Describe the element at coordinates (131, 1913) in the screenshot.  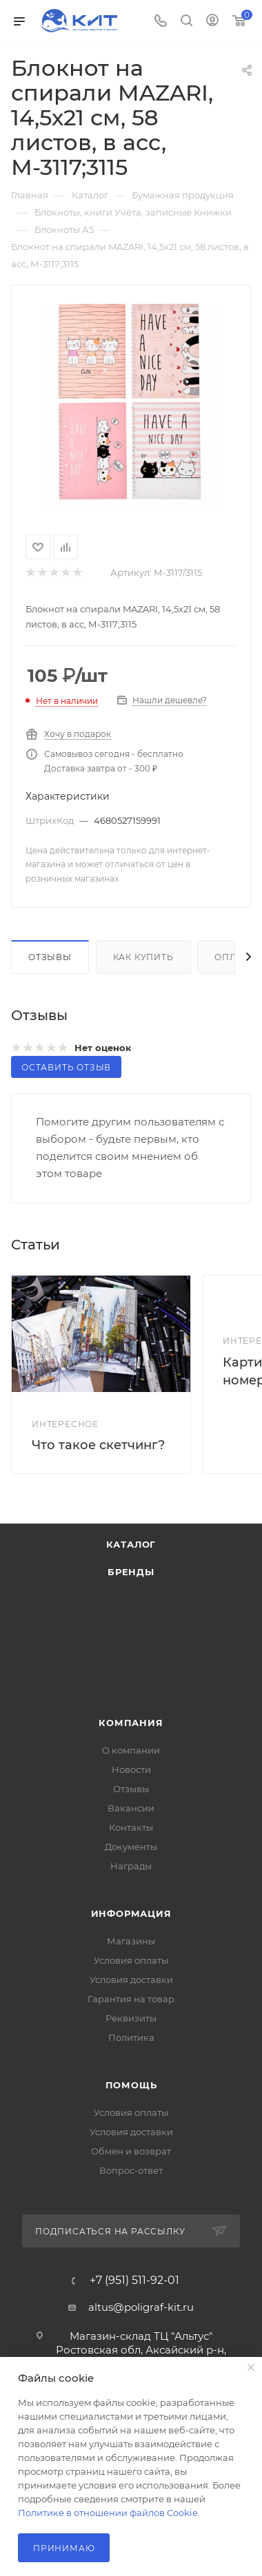
I see `Информация` at that location.